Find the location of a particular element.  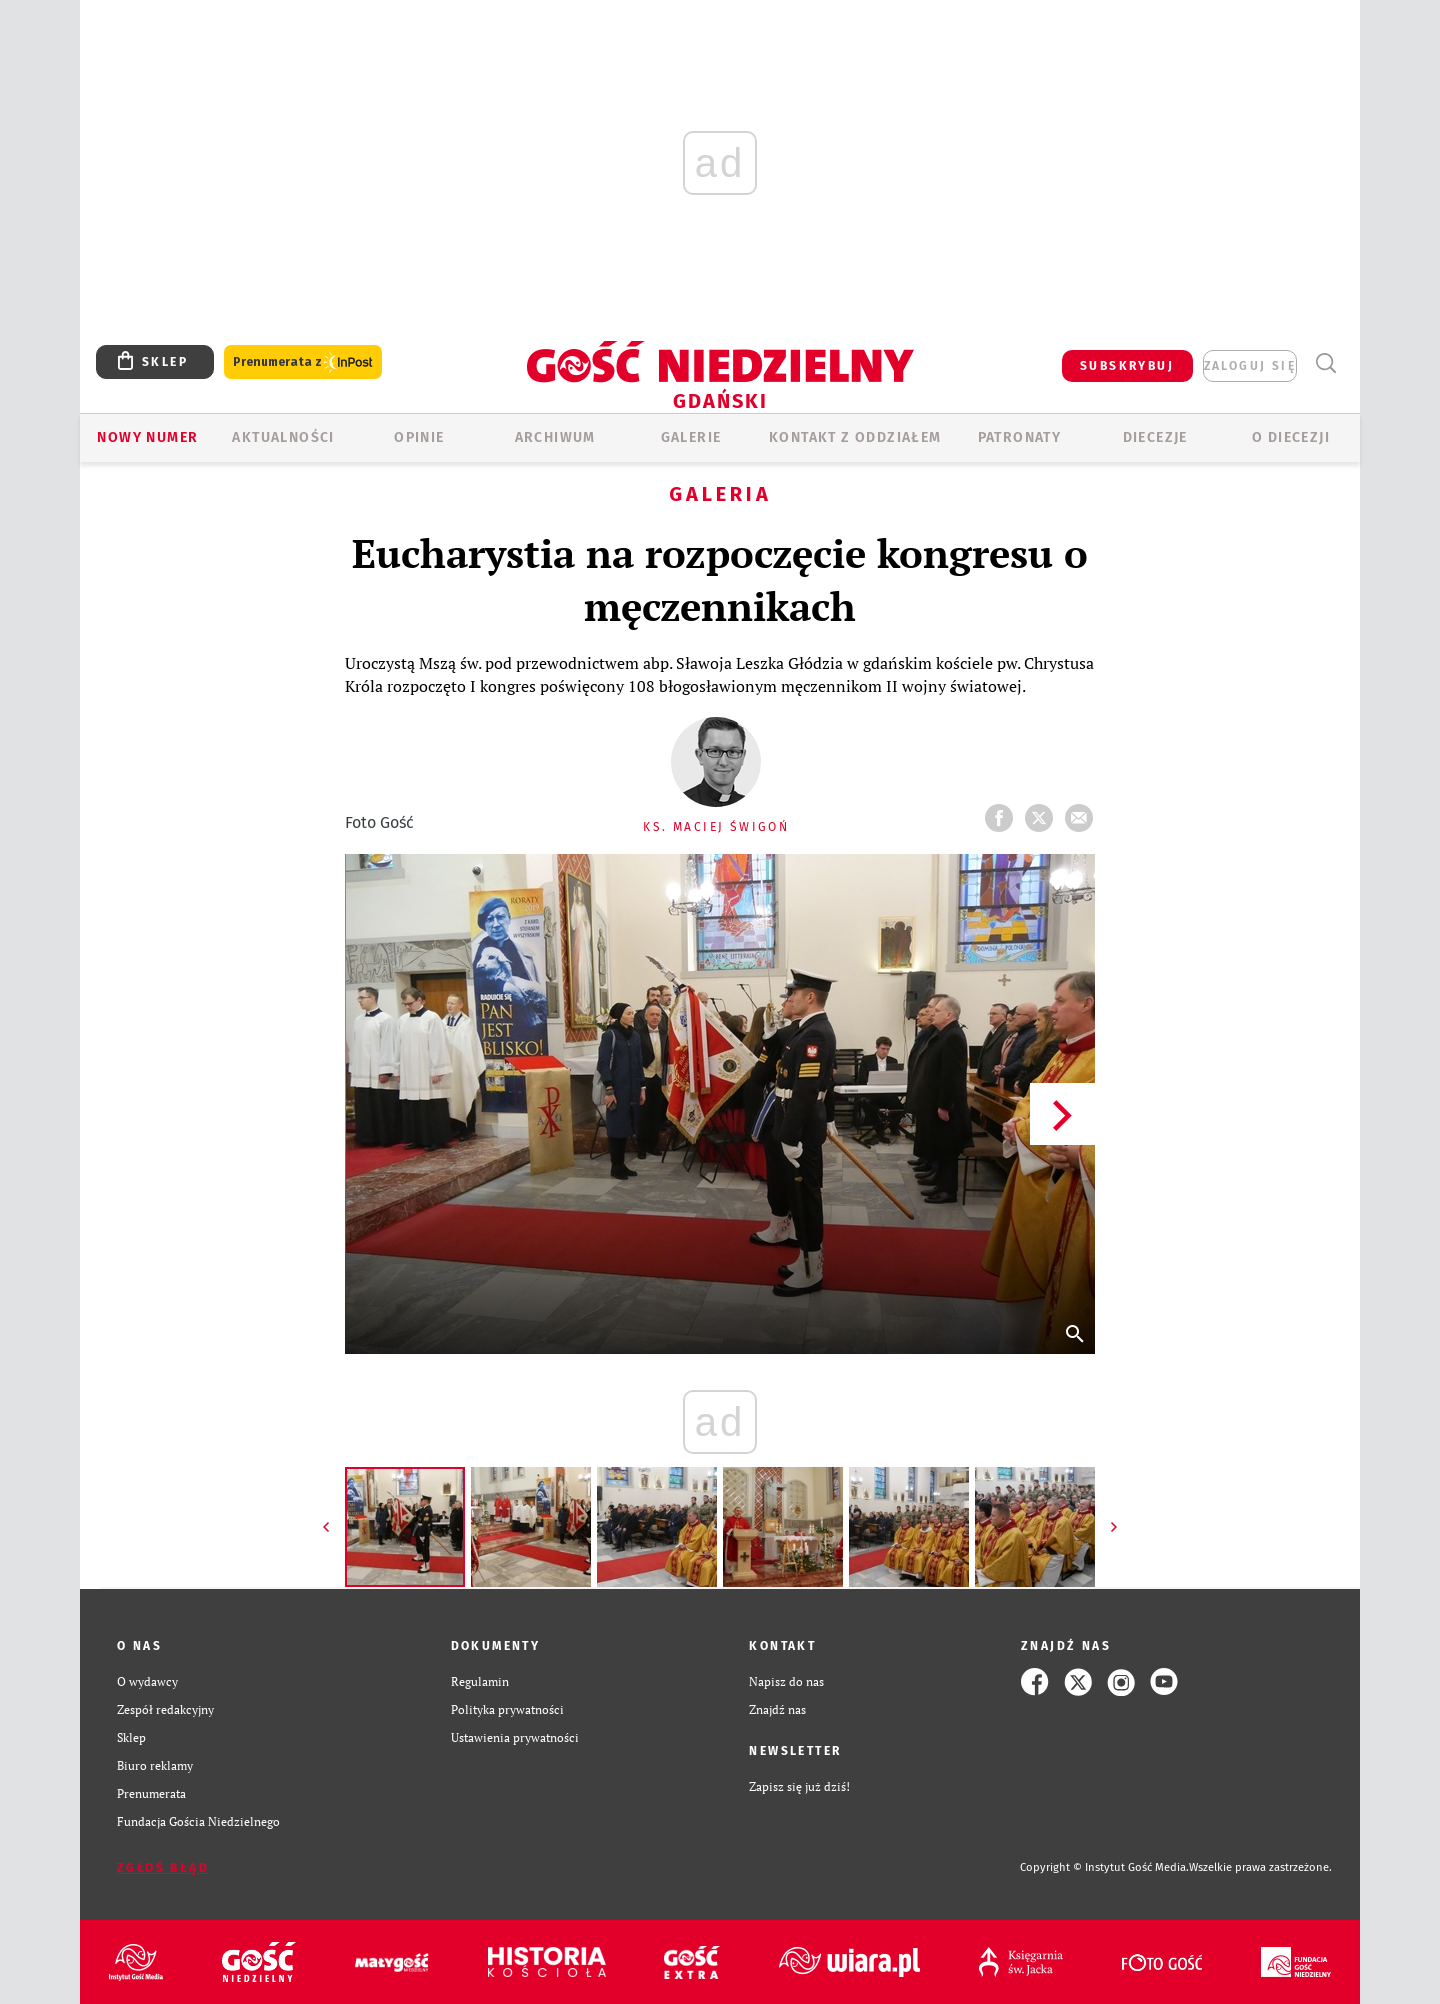

Zgłoś błąd is located at coordinates (163, 1868).